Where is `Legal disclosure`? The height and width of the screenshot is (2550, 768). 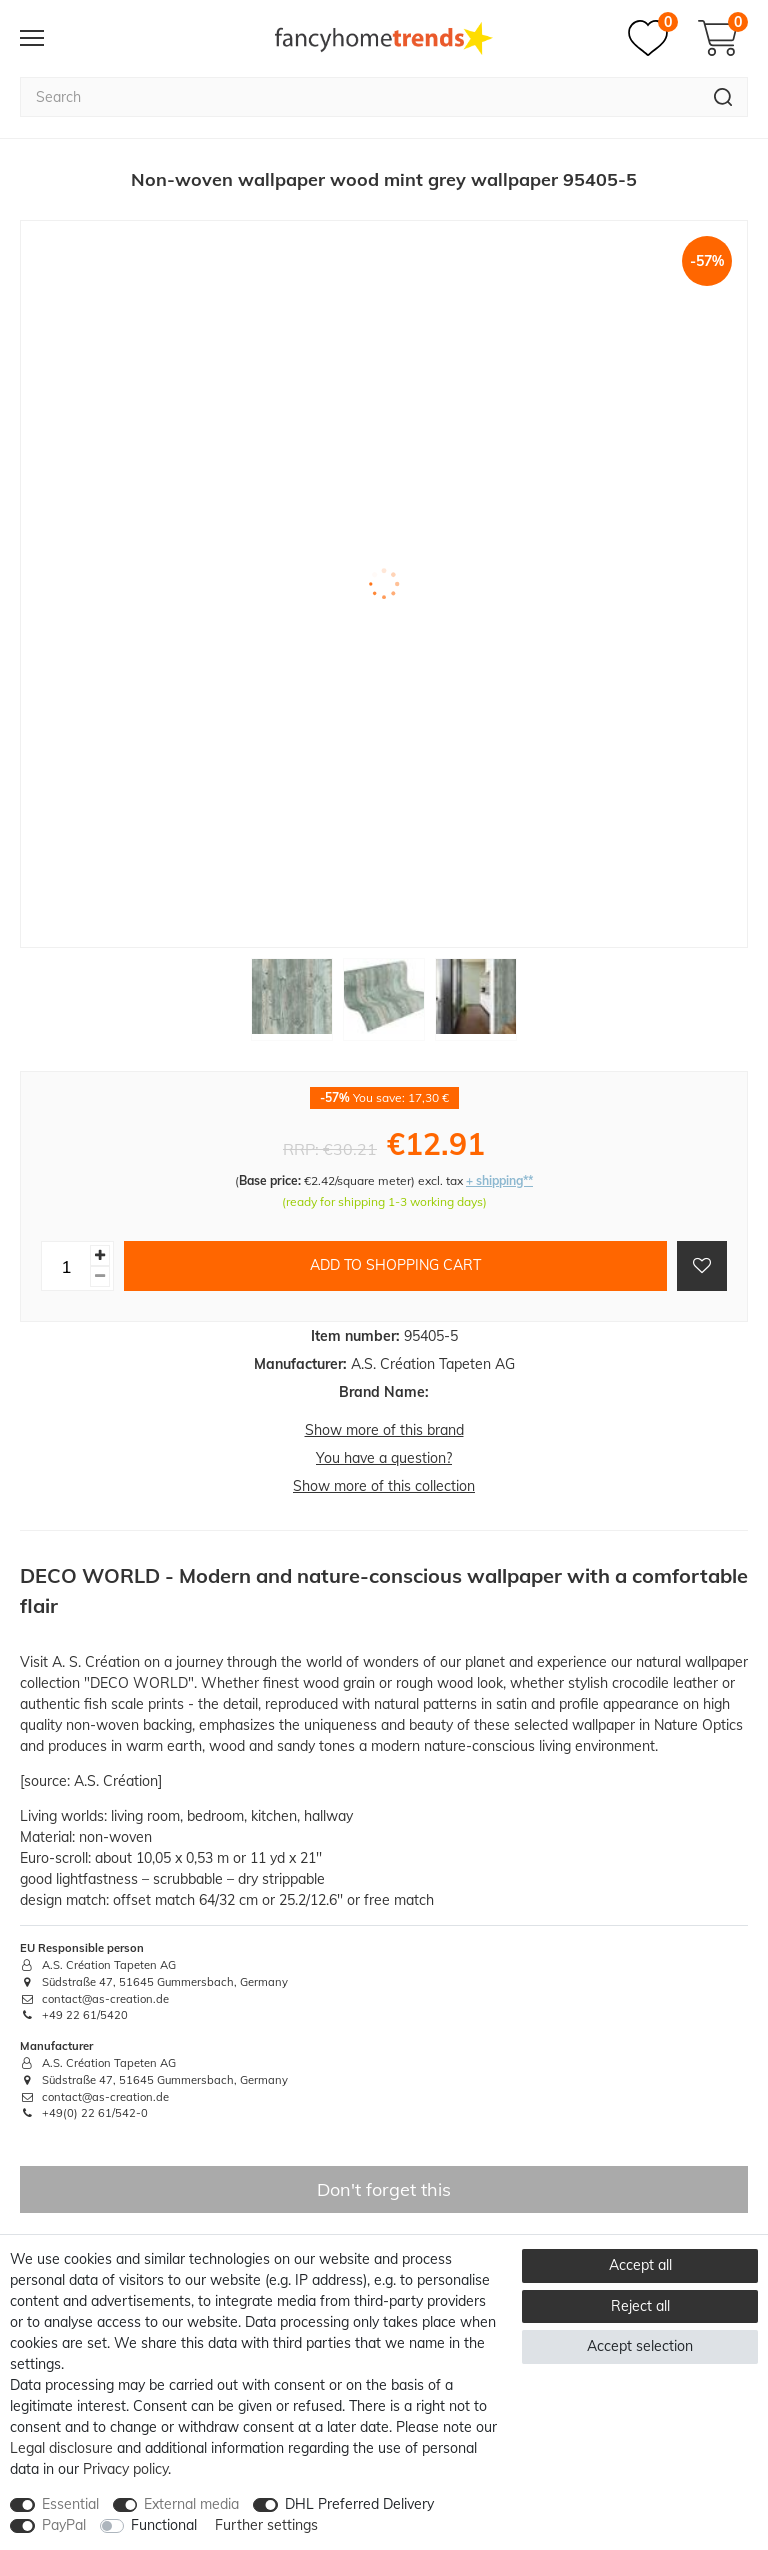
Legal disclosure is located at coordinates (61, 2448).